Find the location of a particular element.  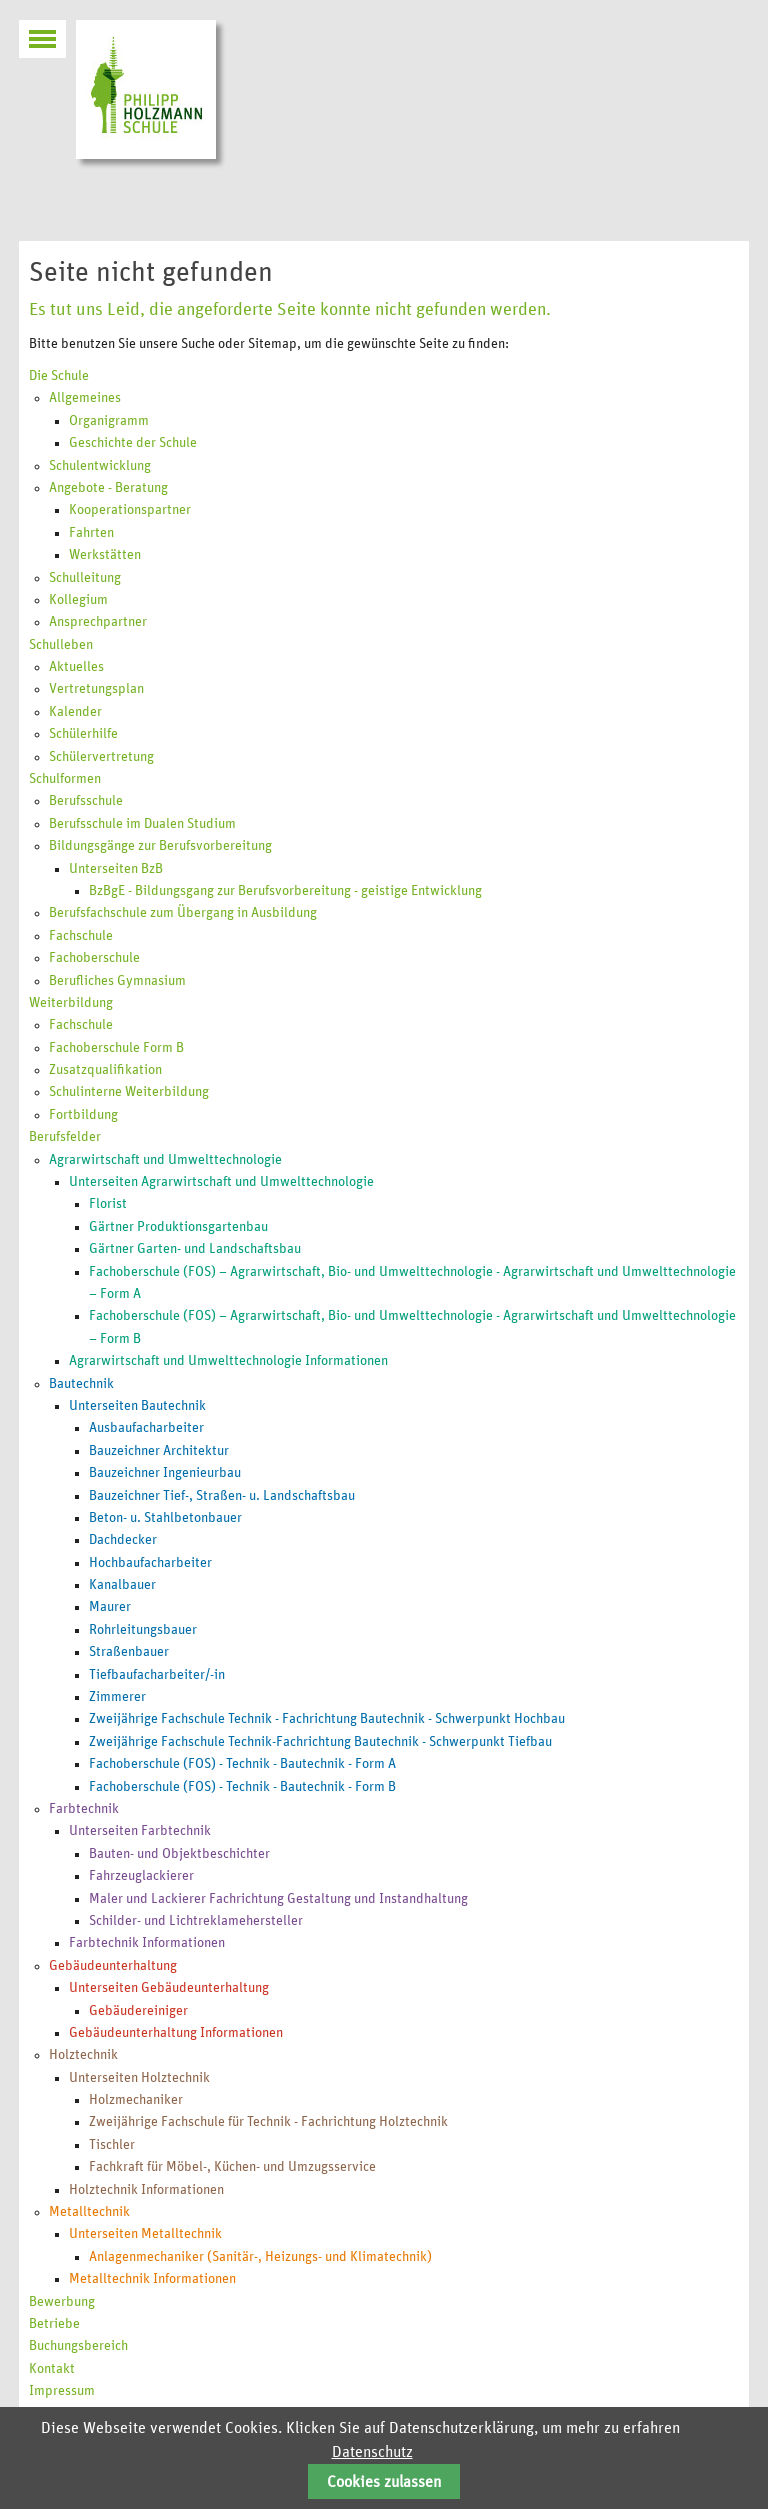

Metalltechnik Informationen [menuitem] is located at coordinates (152, 2279).